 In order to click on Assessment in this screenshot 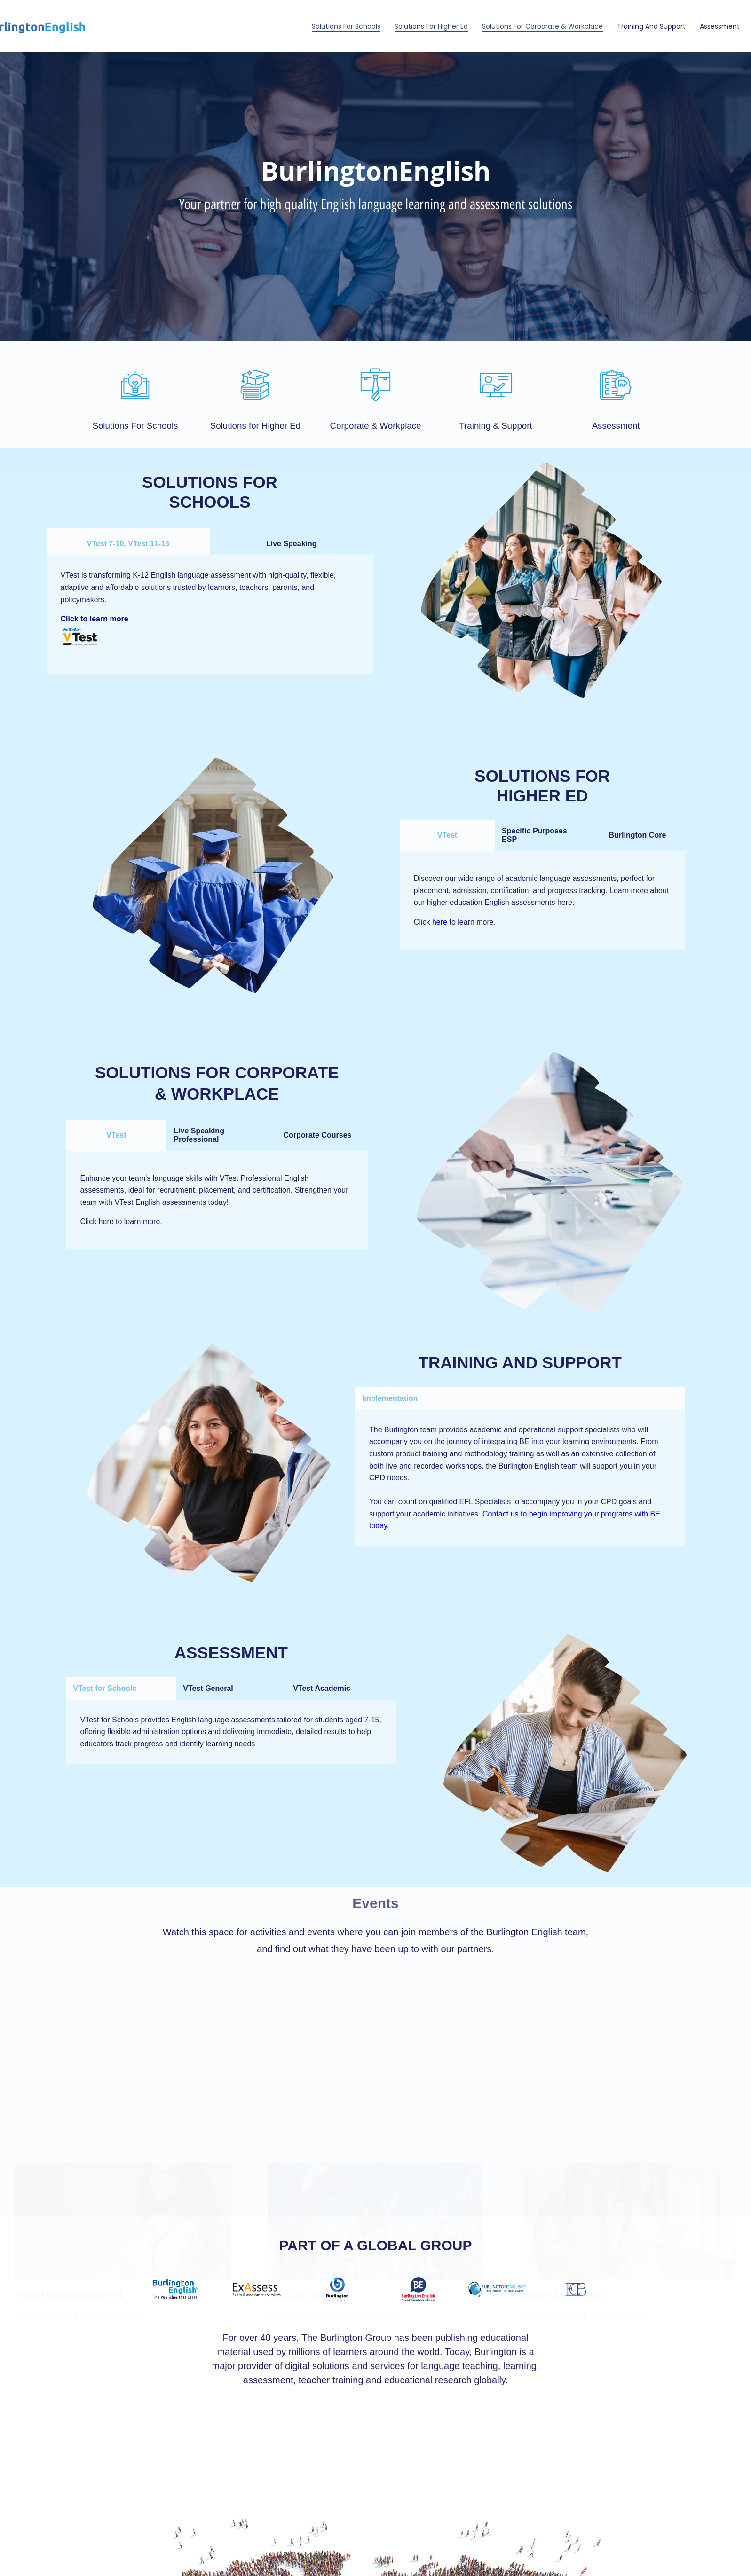, I will do `click(720, 26)`.